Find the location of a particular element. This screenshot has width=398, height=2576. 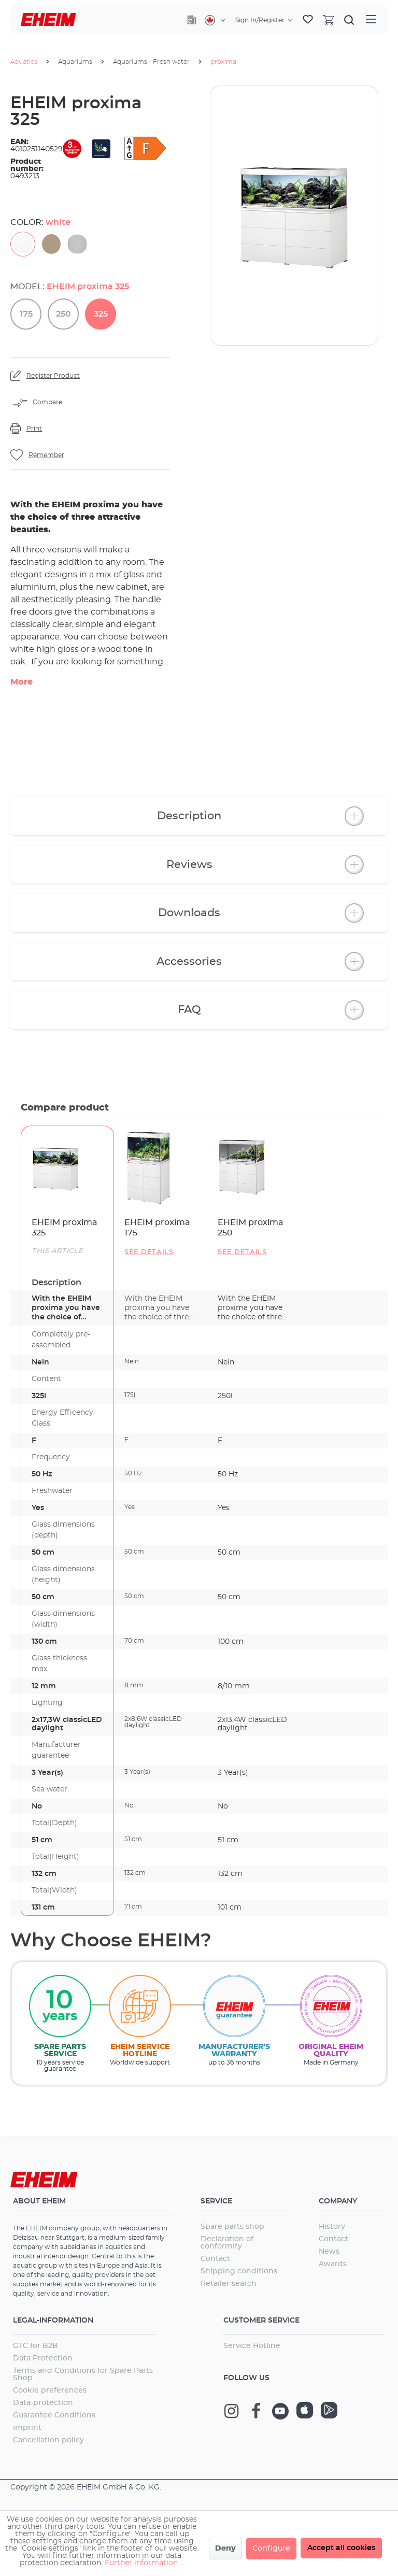

Deny is located at coordinates (225, 2548).